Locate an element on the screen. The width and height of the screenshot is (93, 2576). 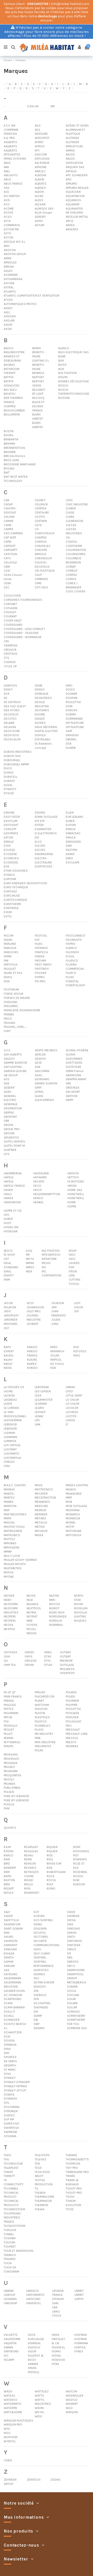
ALDES is located at coordinates (39, 200).